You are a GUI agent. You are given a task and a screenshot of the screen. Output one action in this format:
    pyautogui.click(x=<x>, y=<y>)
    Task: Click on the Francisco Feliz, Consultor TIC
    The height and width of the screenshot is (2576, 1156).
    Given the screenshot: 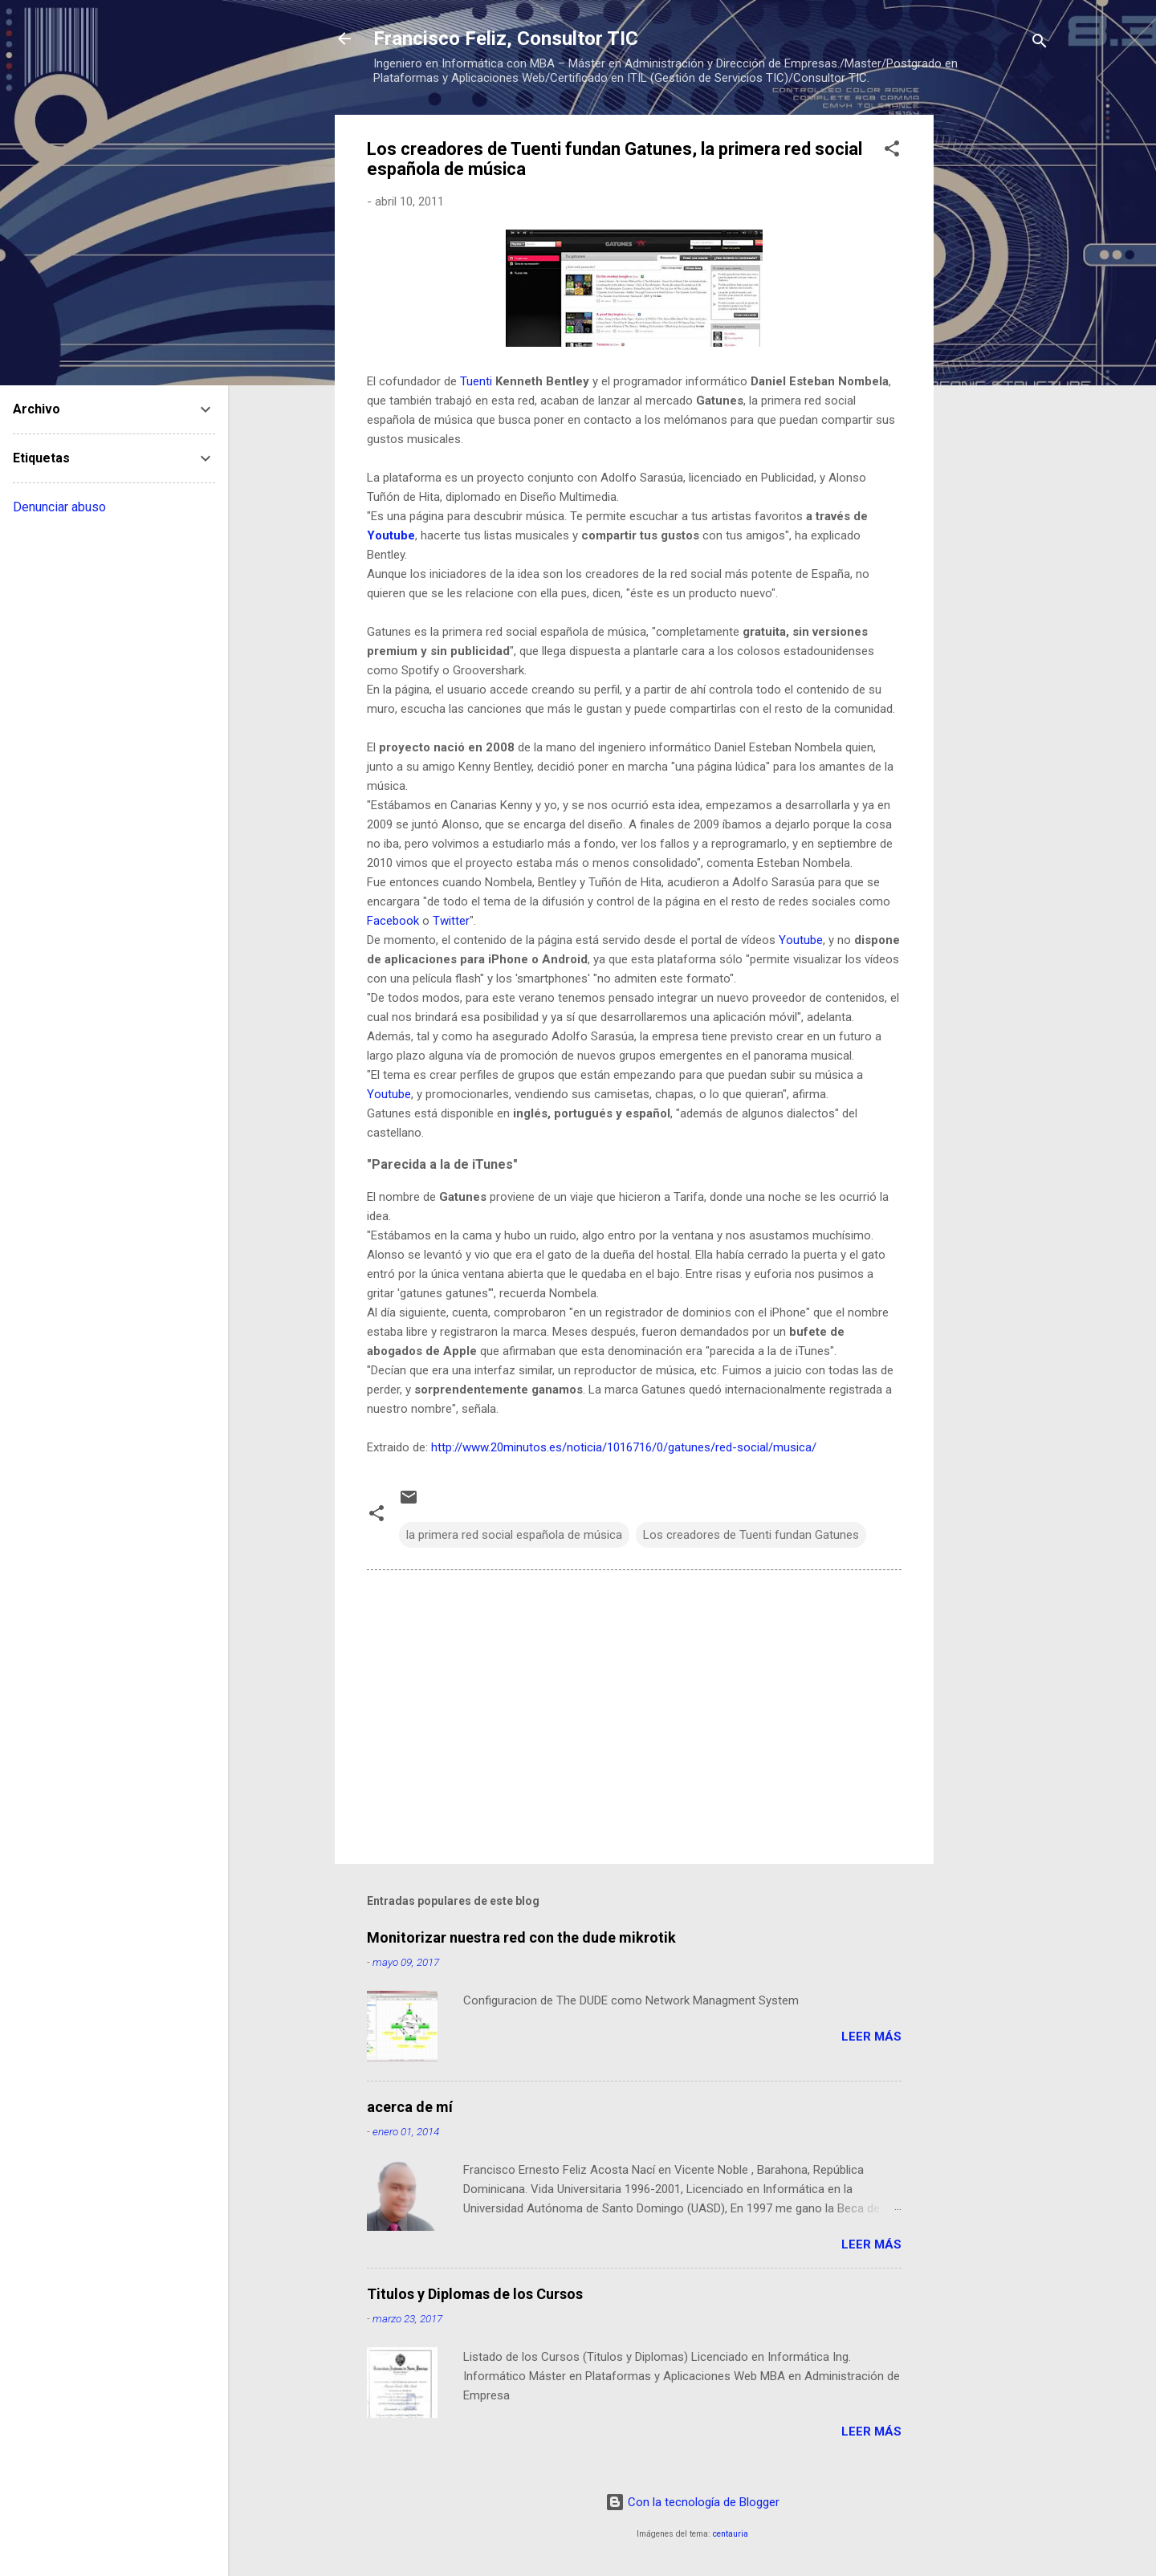 What is the action you would take?
    pyautogui.click(x=505, y=38)
    